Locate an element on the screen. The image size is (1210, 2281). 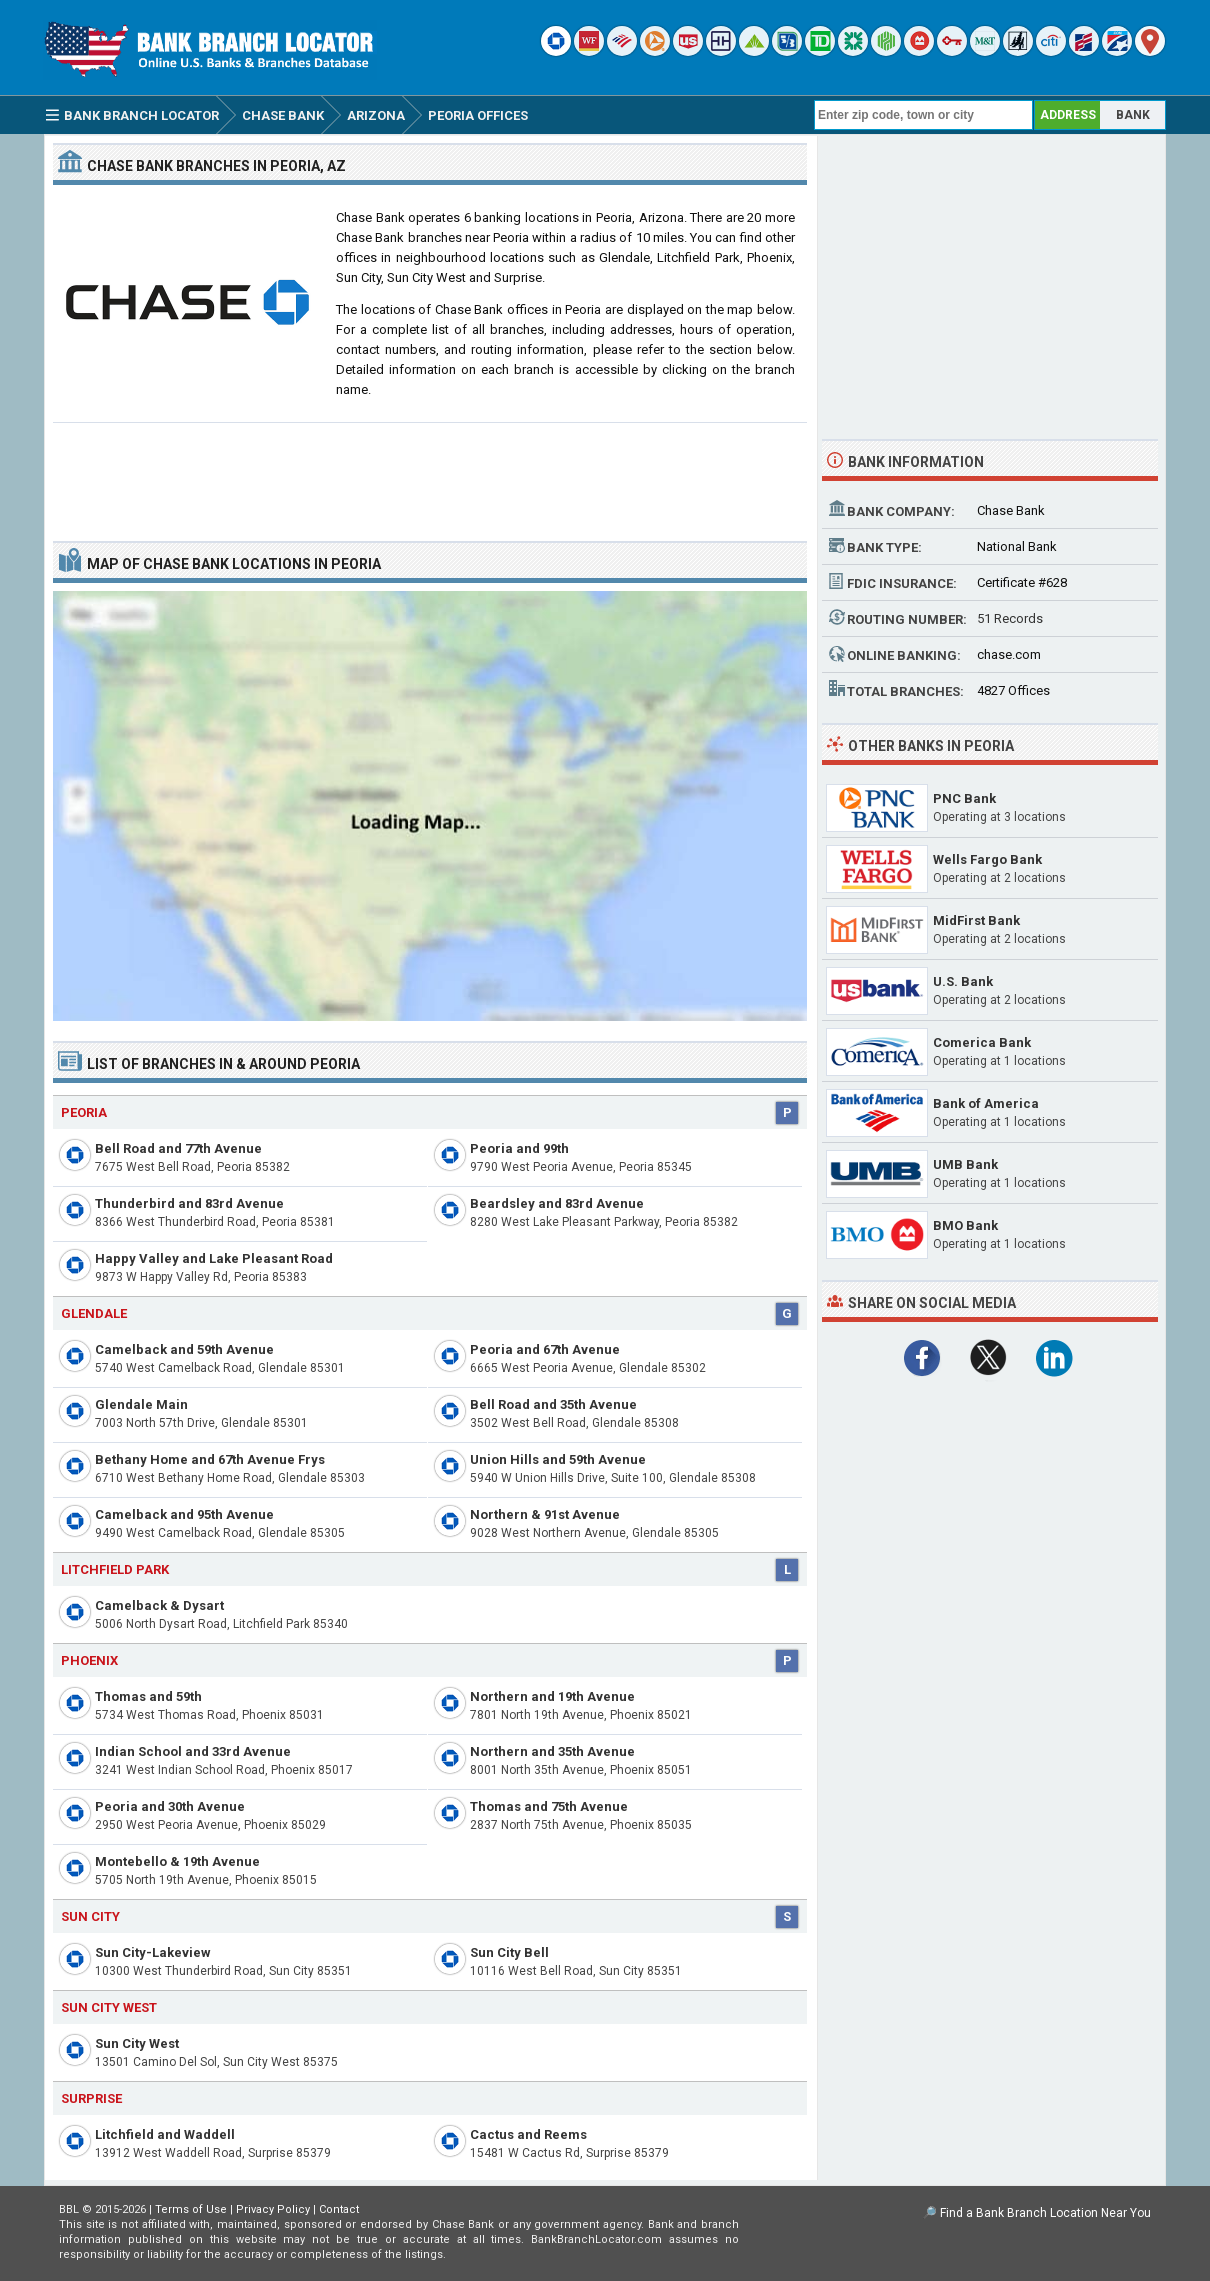
Beardsley and 83rd Avenue is located at coordinates (557, 1203).